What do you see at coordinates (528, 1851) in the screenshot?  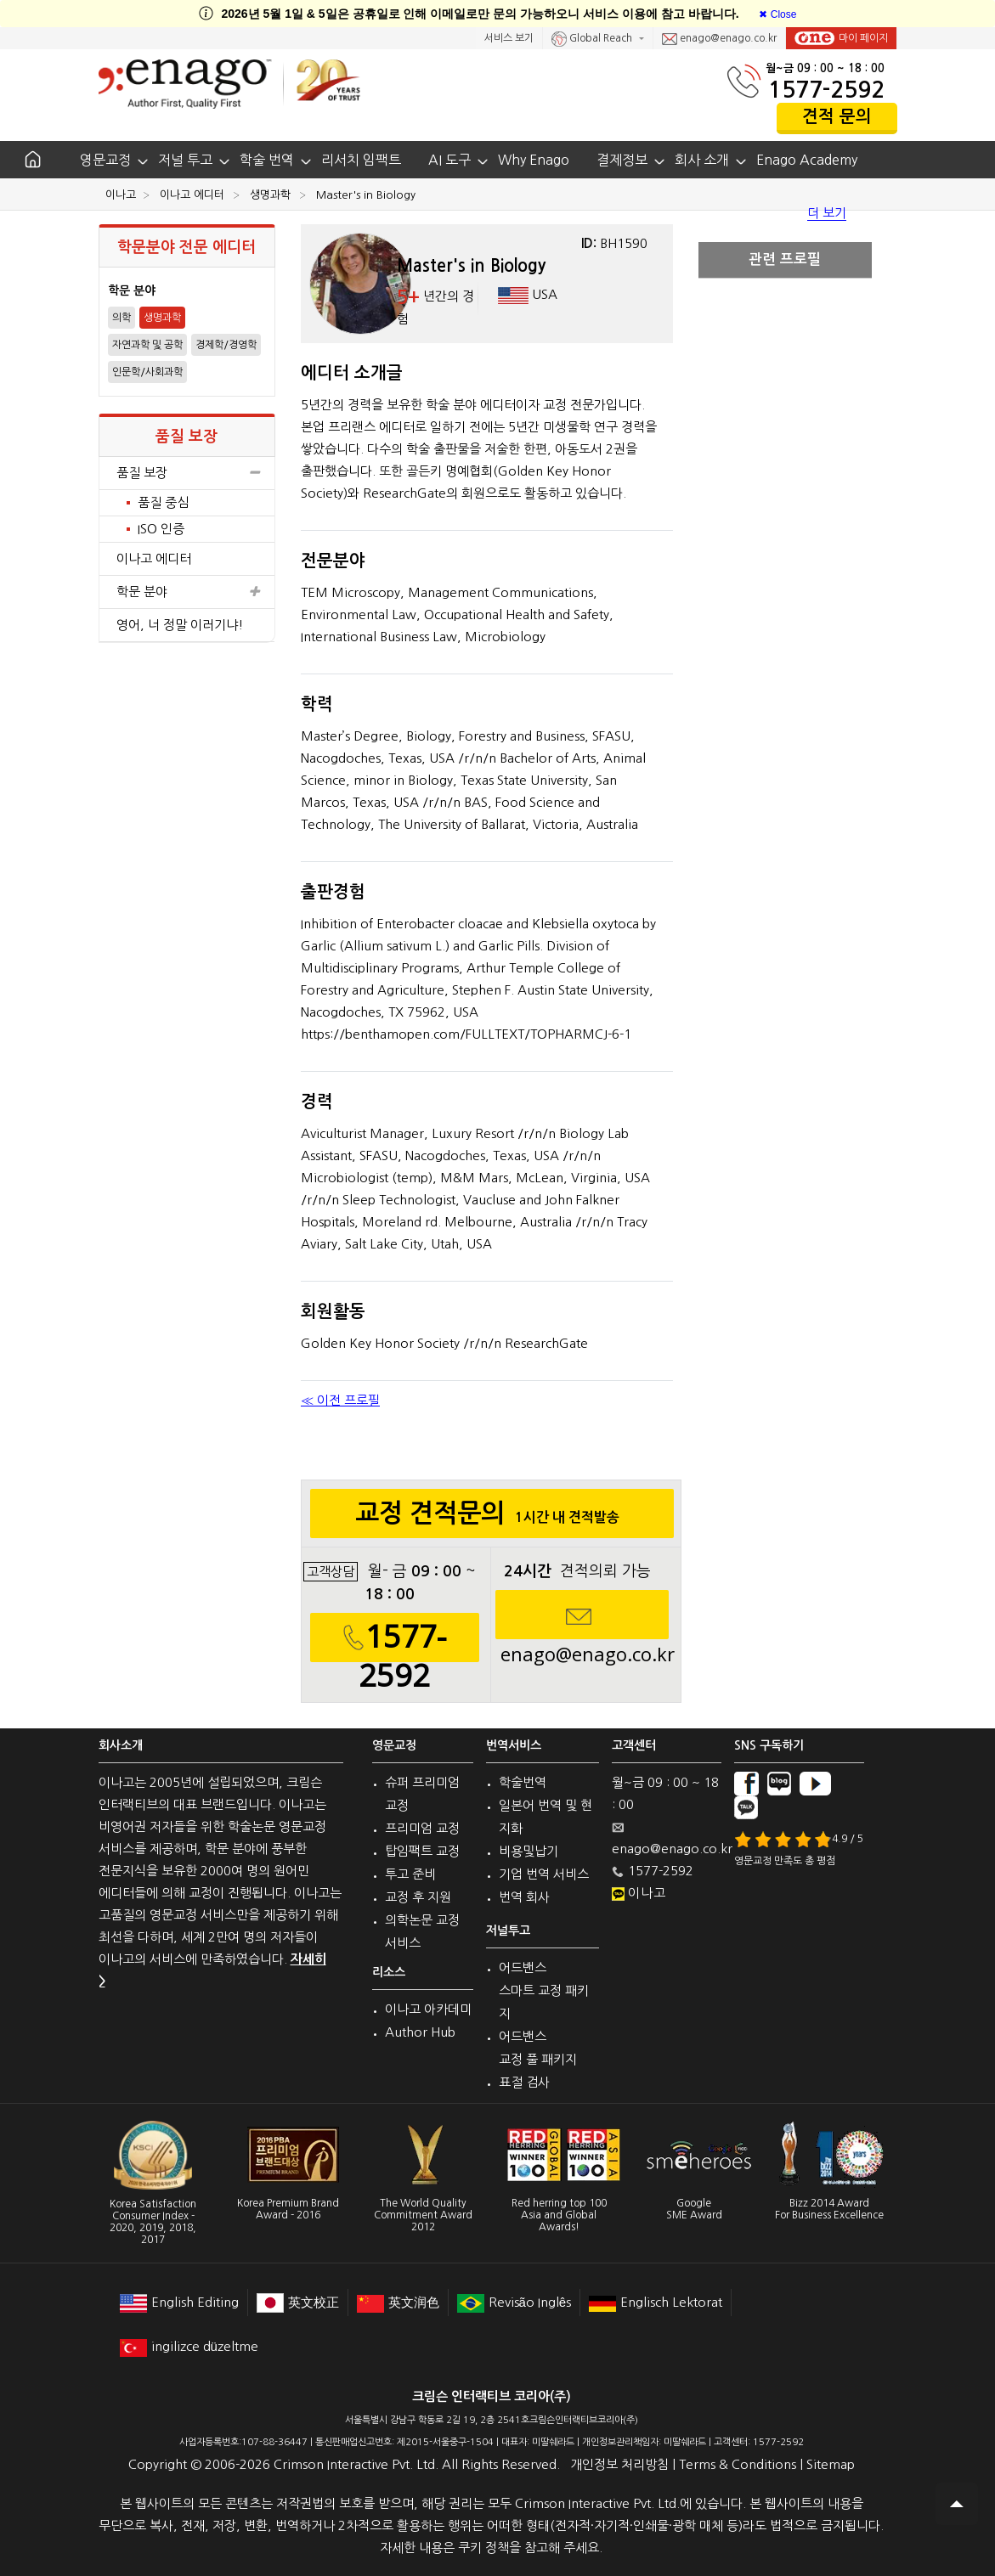 I see `비용및납기` at bounding box center [528, 1851].